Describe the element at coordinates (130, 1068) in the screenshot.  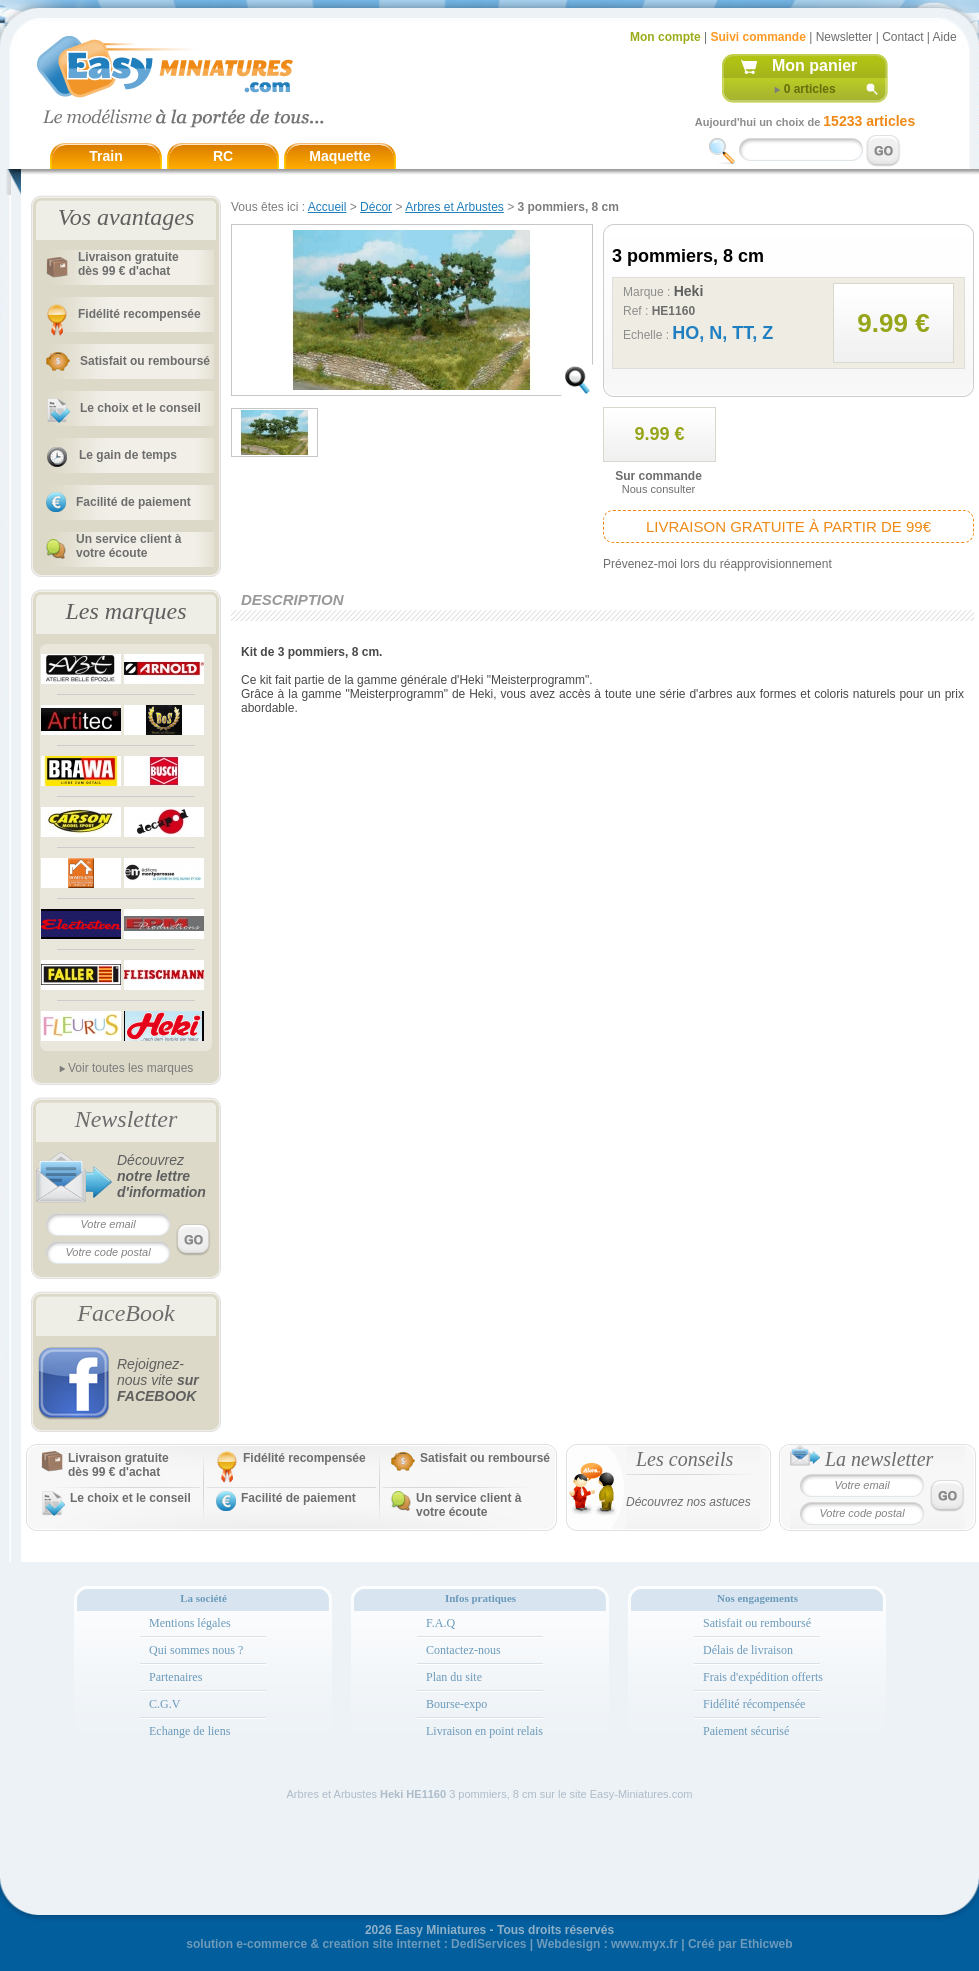
I see `Voir toutes les marques` at that location.